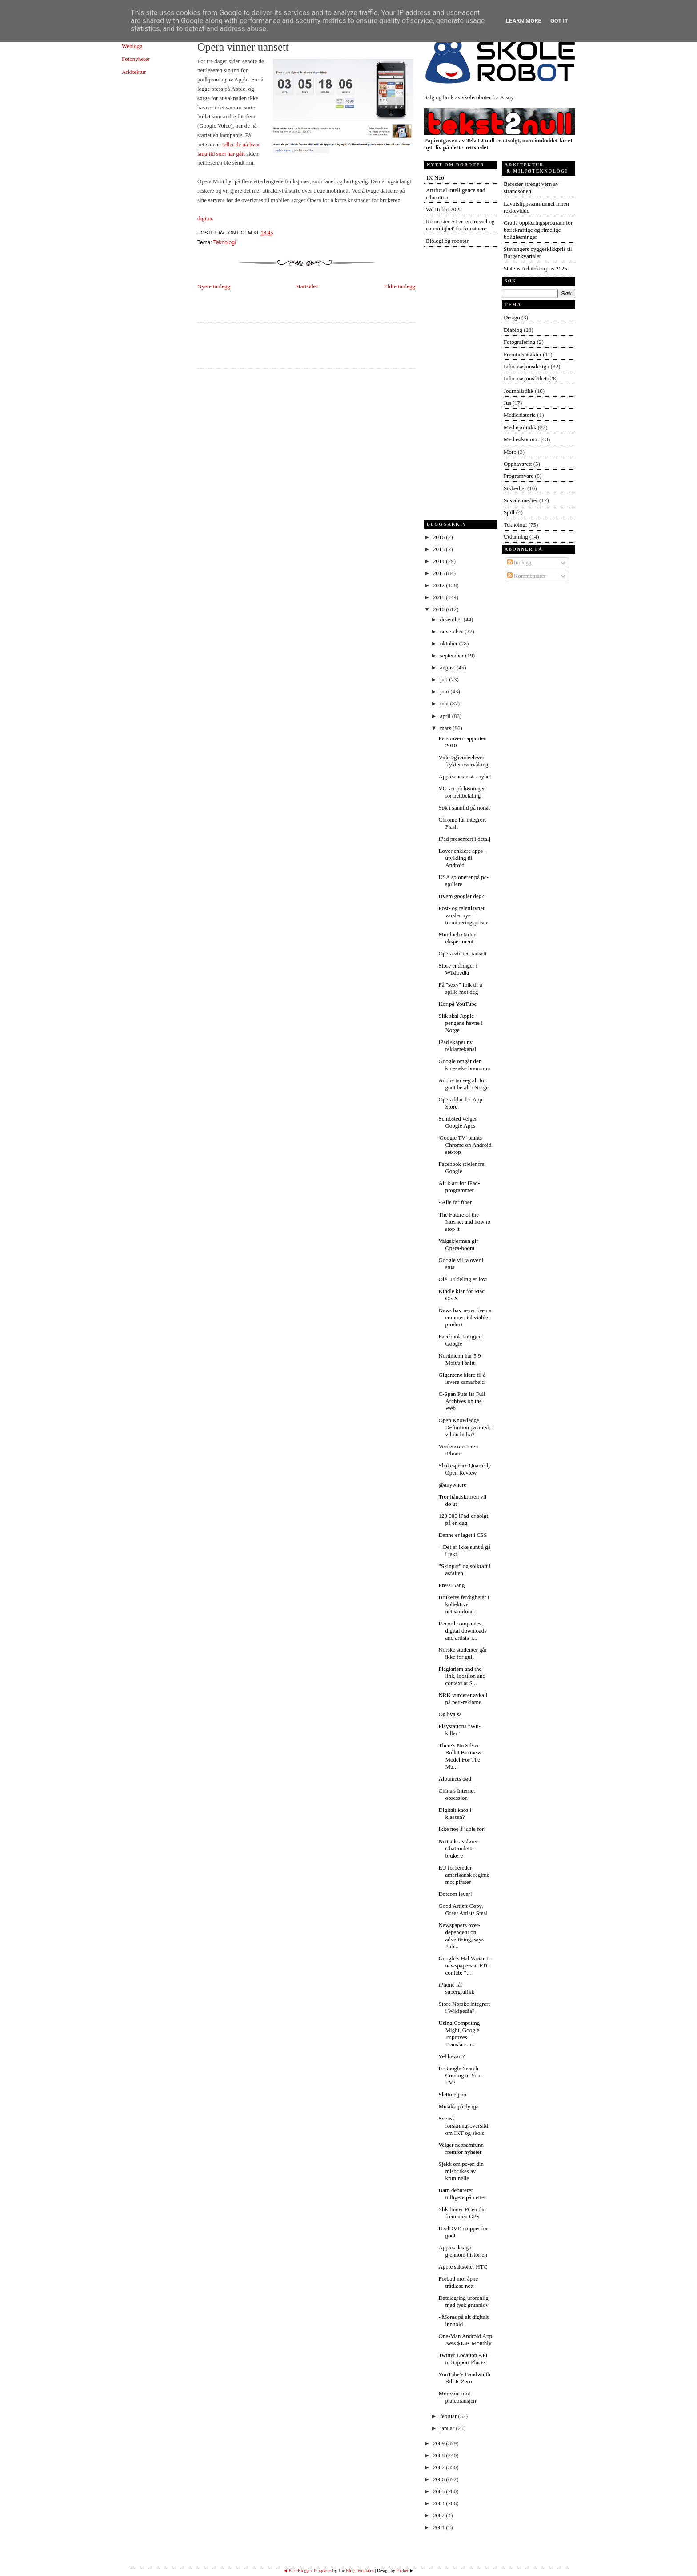 Image resolution: width=697 pixels, height=2576 pixels. I want to click on - Alle får fiber, so click(455, 1202).